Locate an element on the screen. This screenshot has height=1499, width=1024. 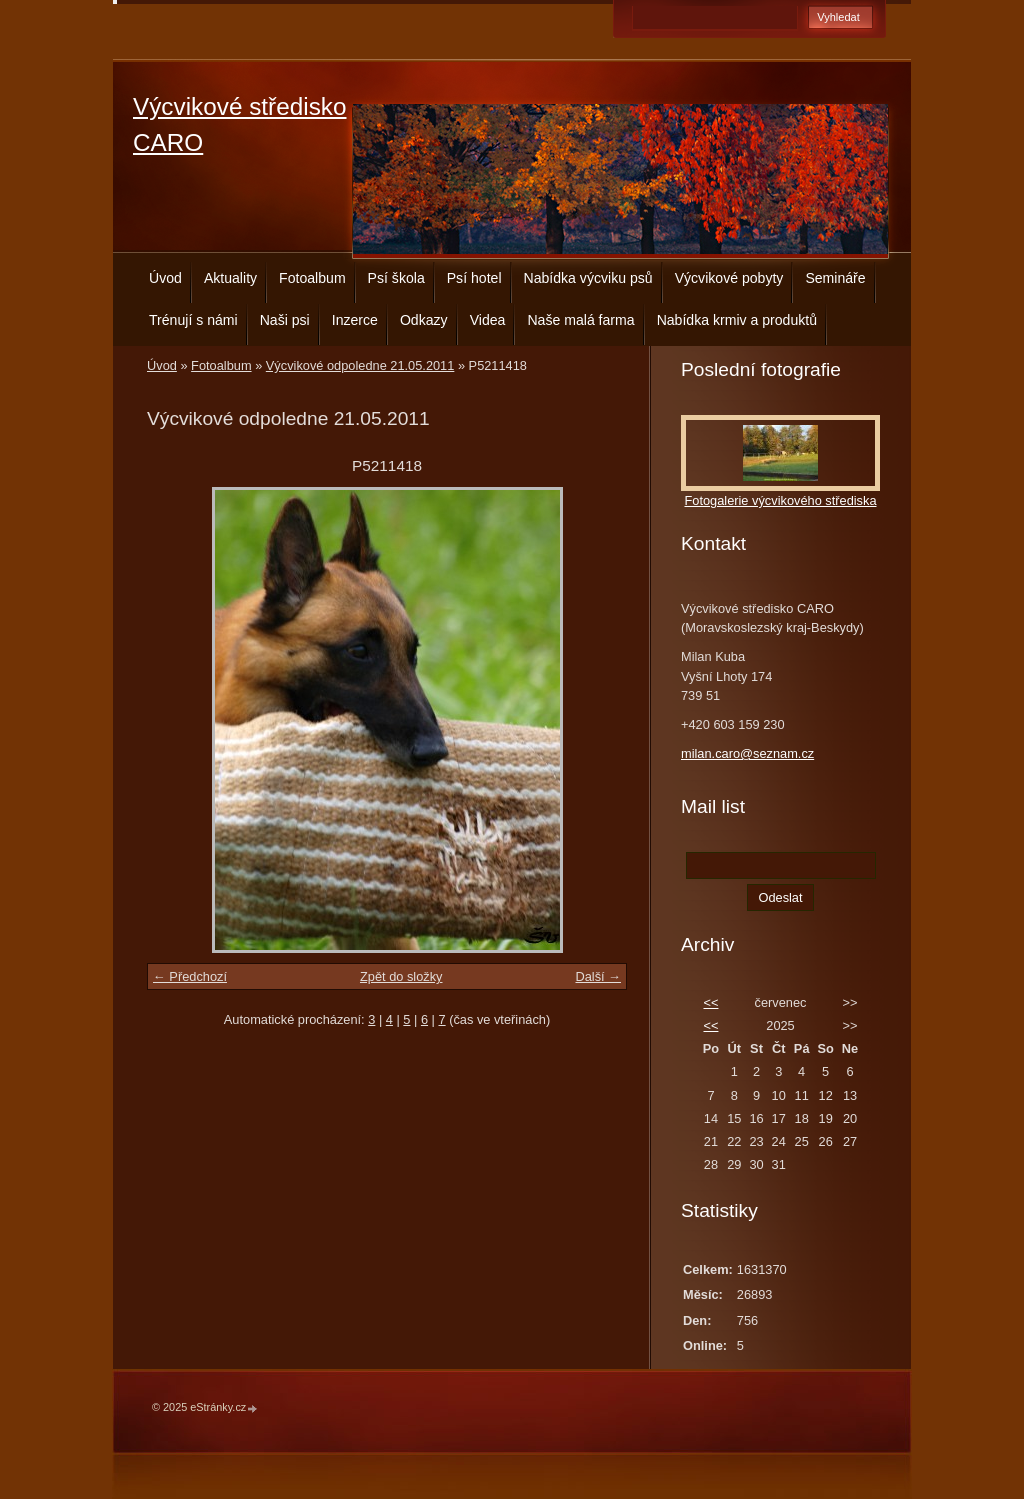
Nabídka výcviku psů is located at coordinates (588, 278).